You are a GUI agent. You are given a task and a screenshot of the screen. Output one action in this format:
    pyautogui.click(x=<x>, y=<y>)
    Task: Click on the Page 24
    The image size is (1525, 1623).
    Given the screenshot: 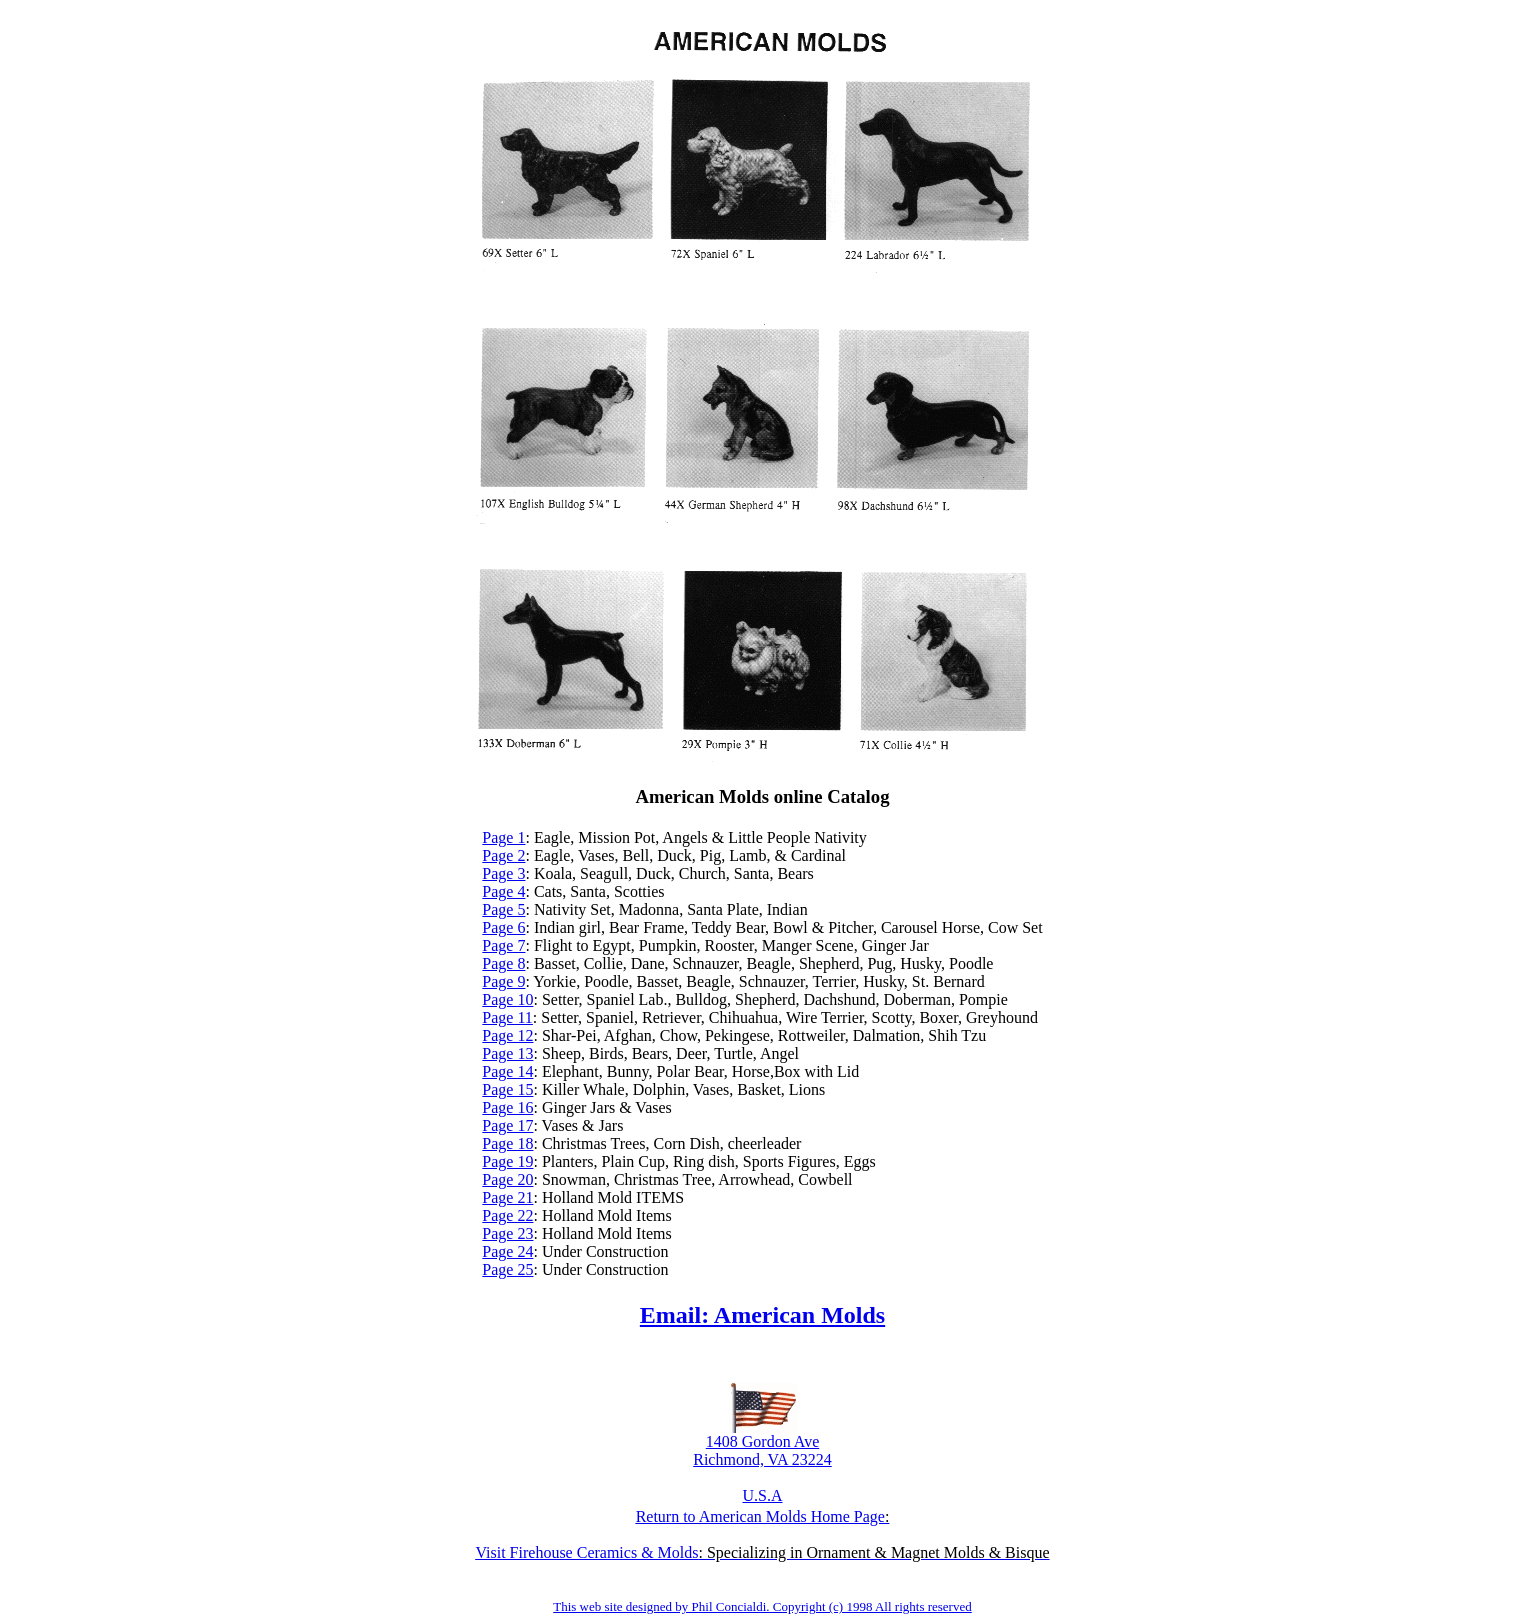 What is the action you would take?
    pyautogui.click(x=507, y=1251)
    